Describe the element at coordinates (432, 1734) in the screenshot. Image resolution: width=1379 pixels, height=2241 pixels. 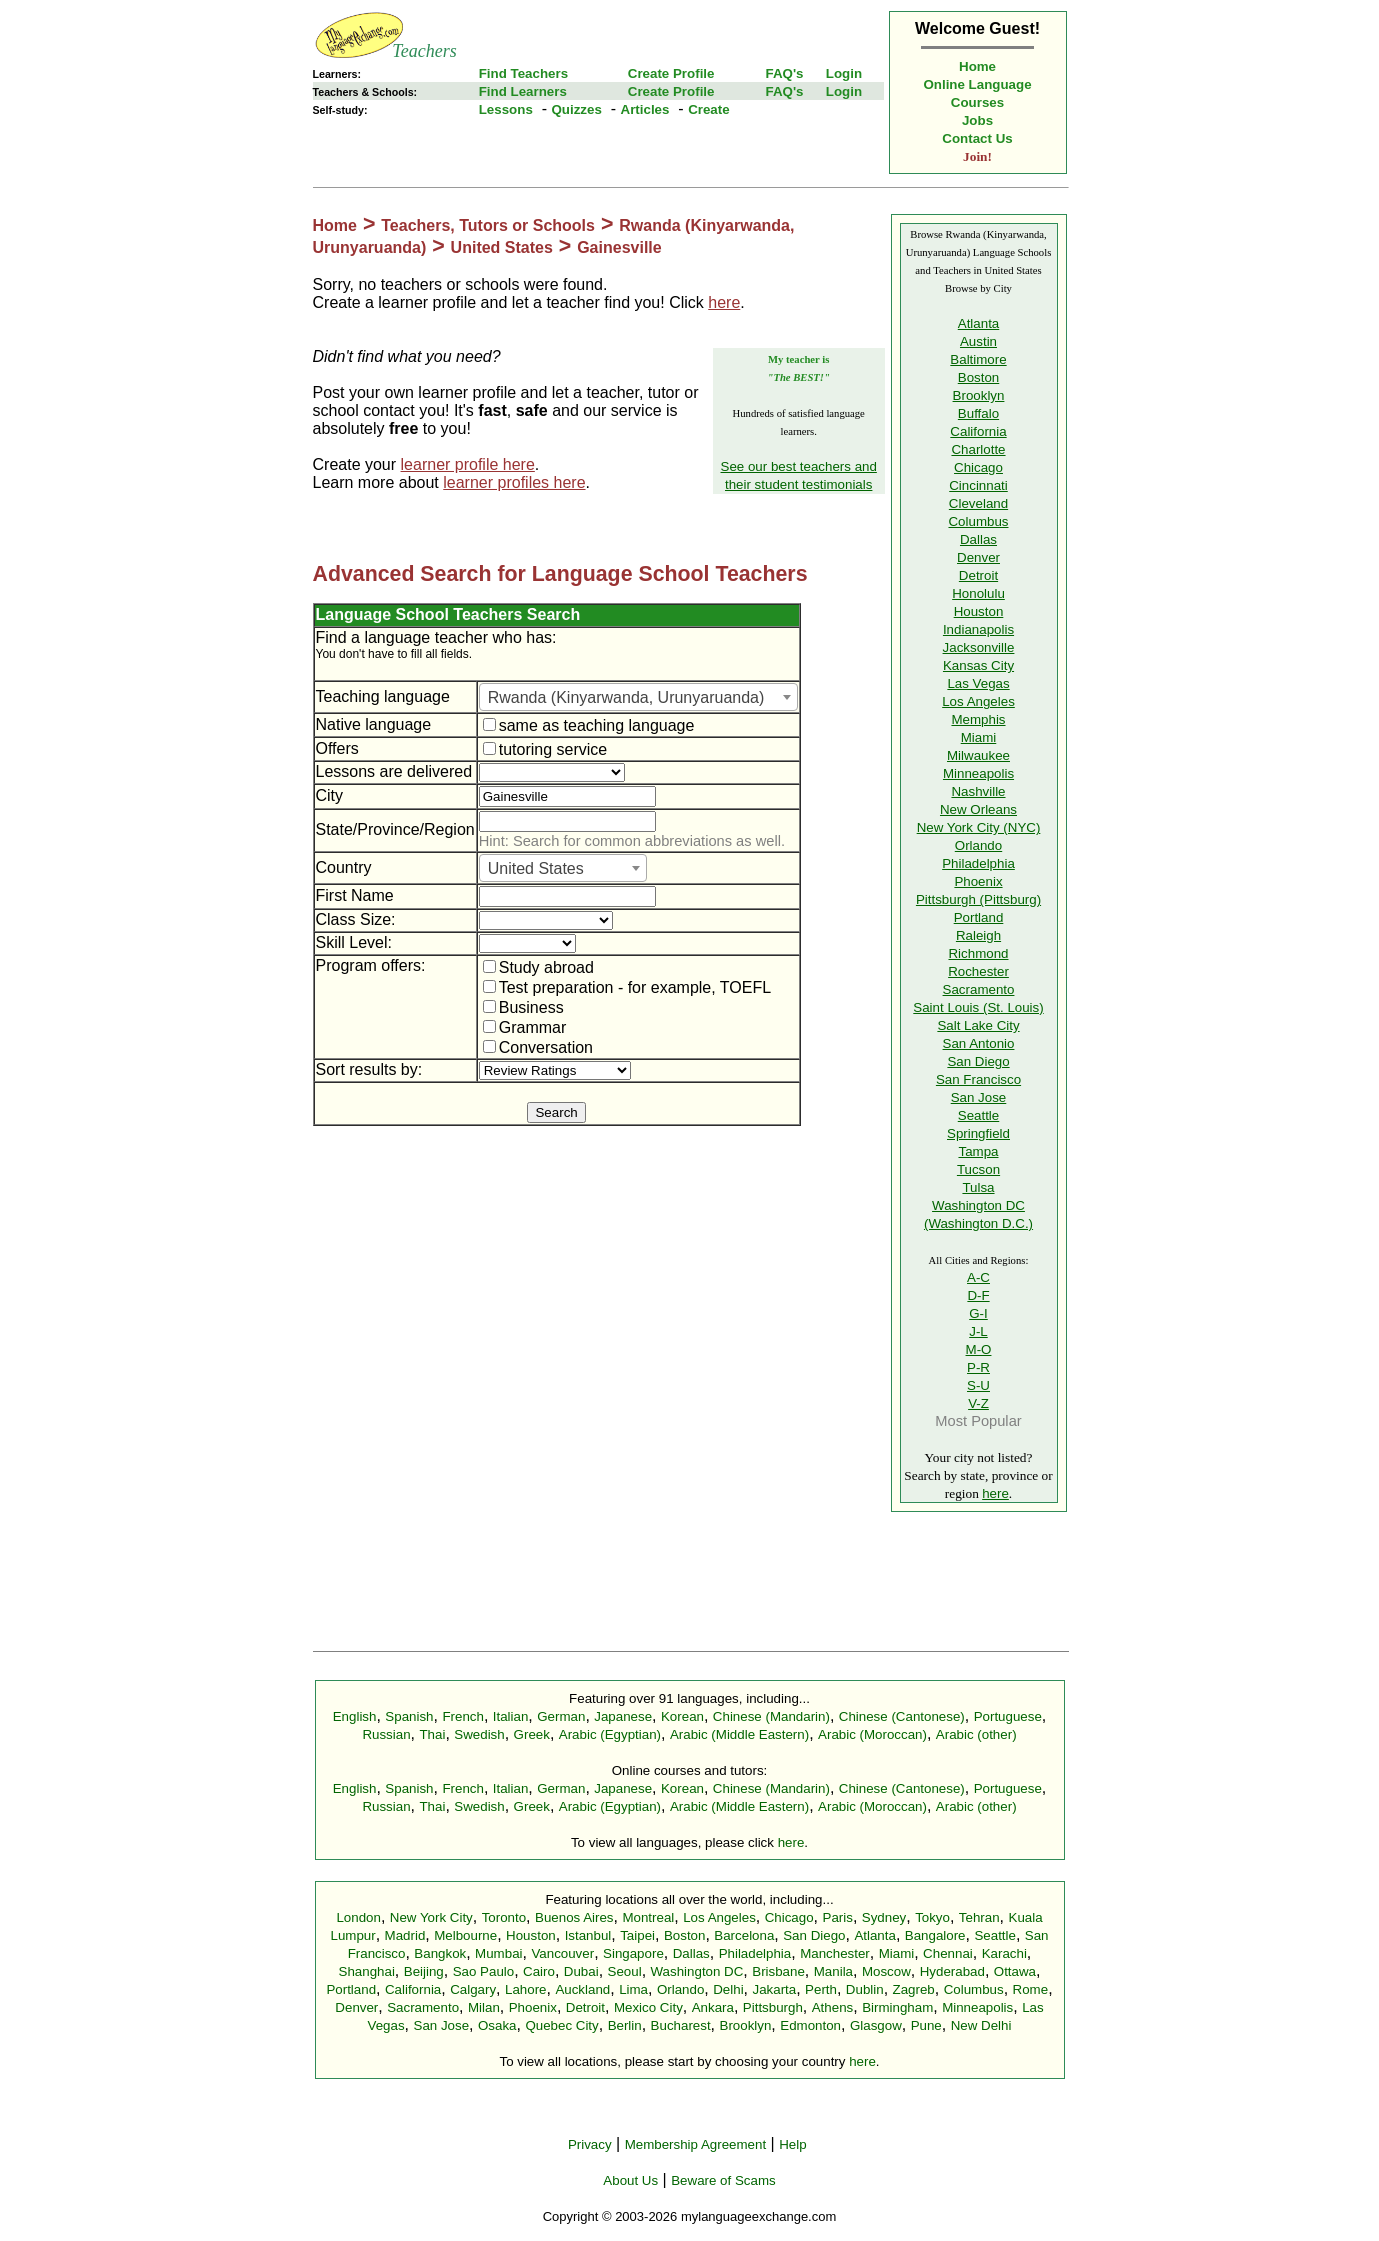
I see `Thai` at that location.